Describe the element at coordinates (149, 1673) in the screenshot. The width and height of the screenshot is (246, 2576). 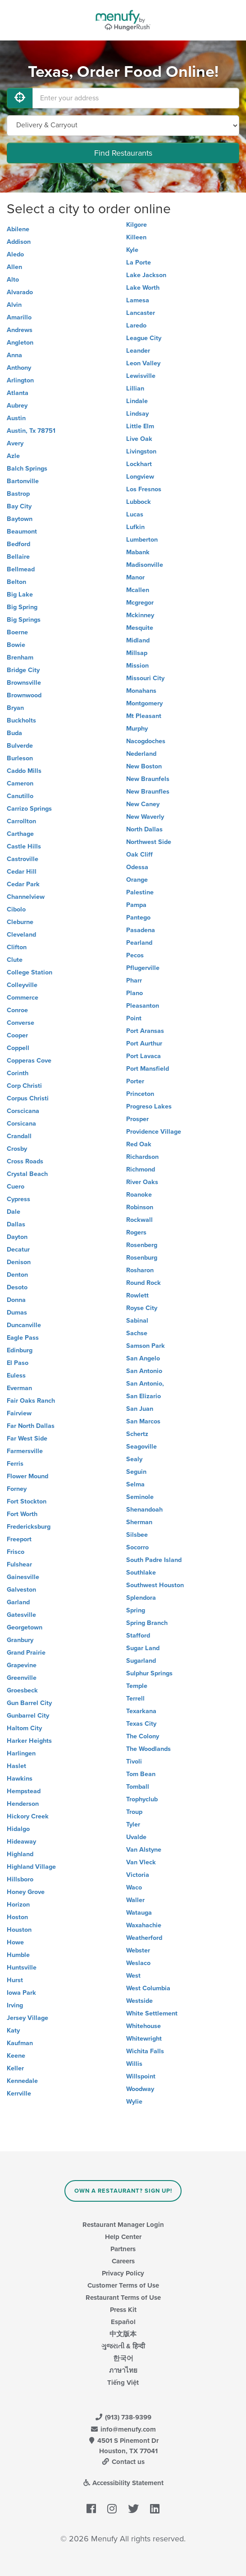
I see `Sulphur Springs` at that location.